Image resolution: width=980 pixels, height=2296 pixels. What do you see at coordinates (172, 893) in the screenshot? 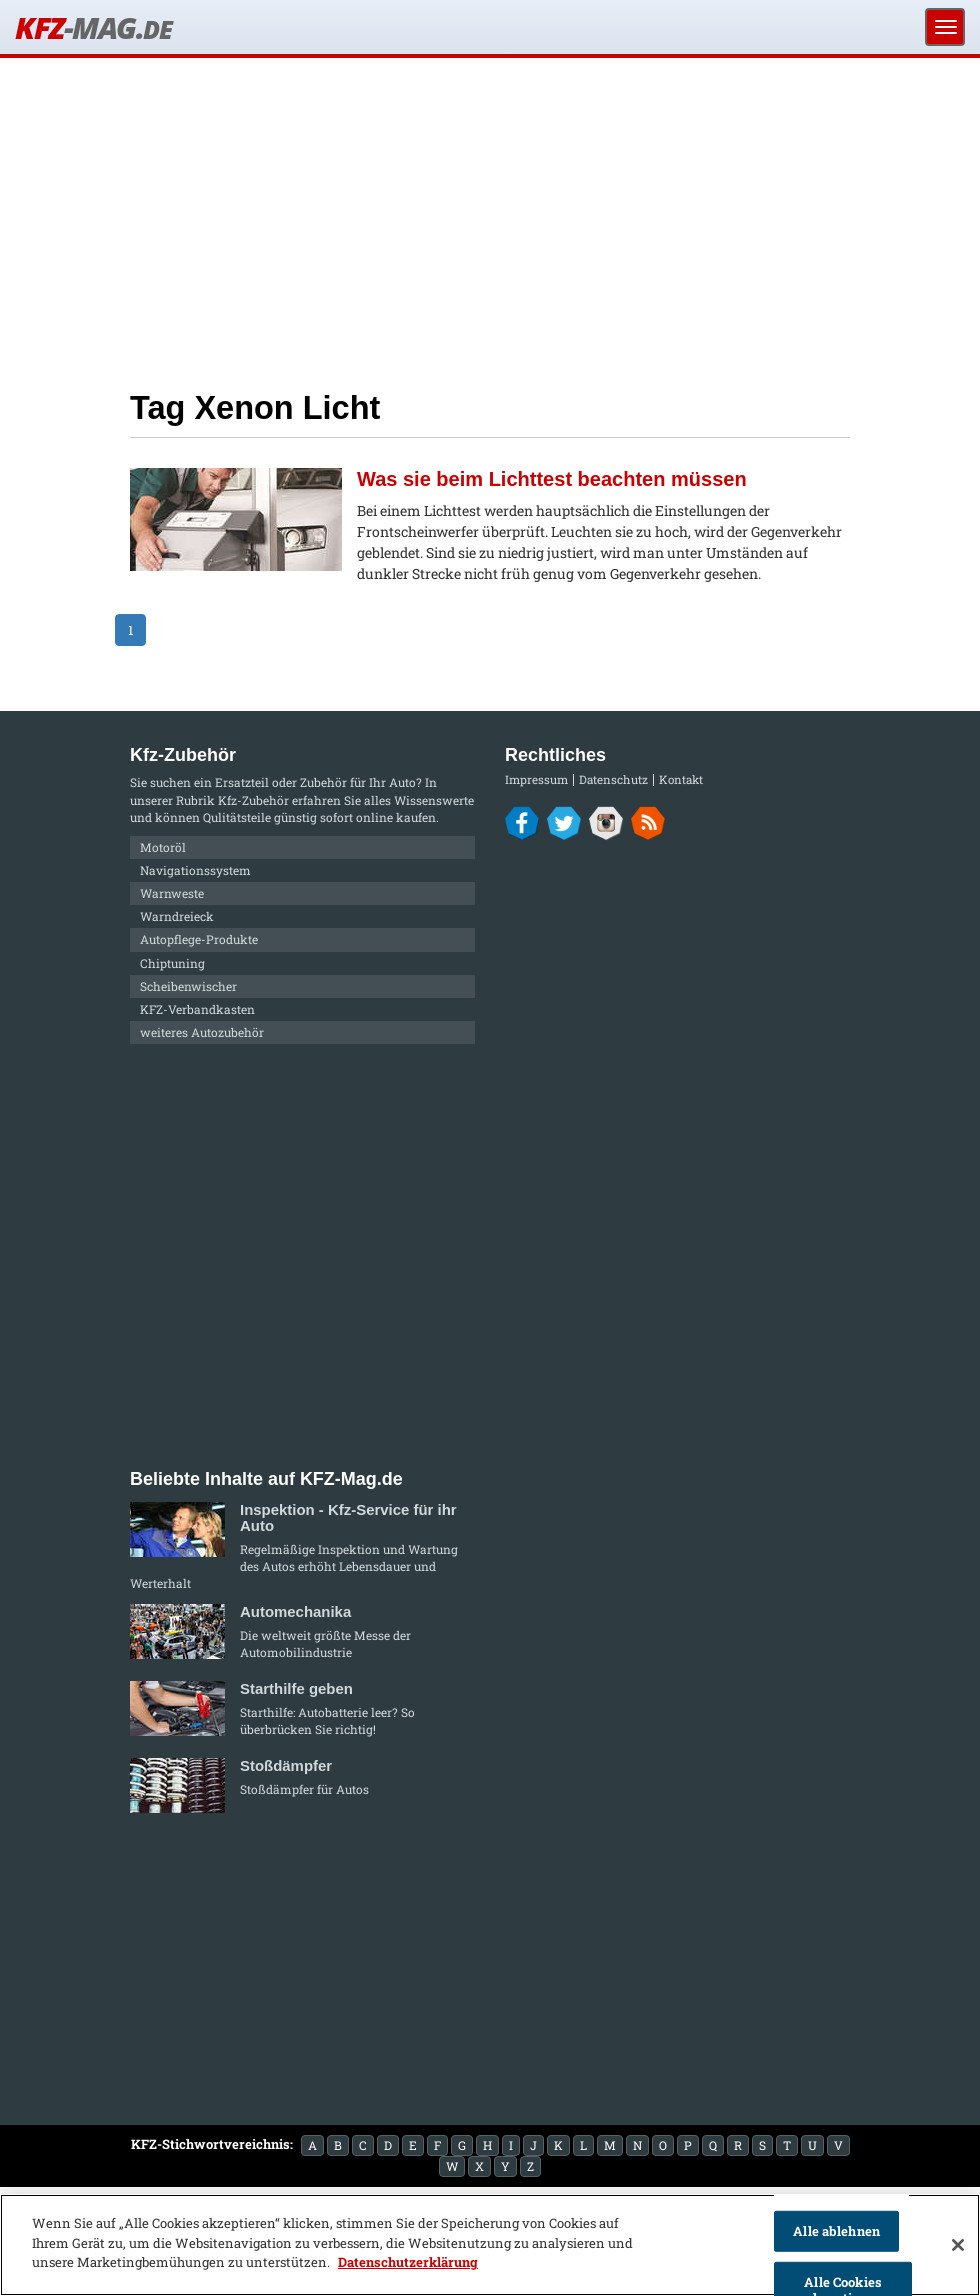
I see `Warnweste` at bounding box center [172, 893].